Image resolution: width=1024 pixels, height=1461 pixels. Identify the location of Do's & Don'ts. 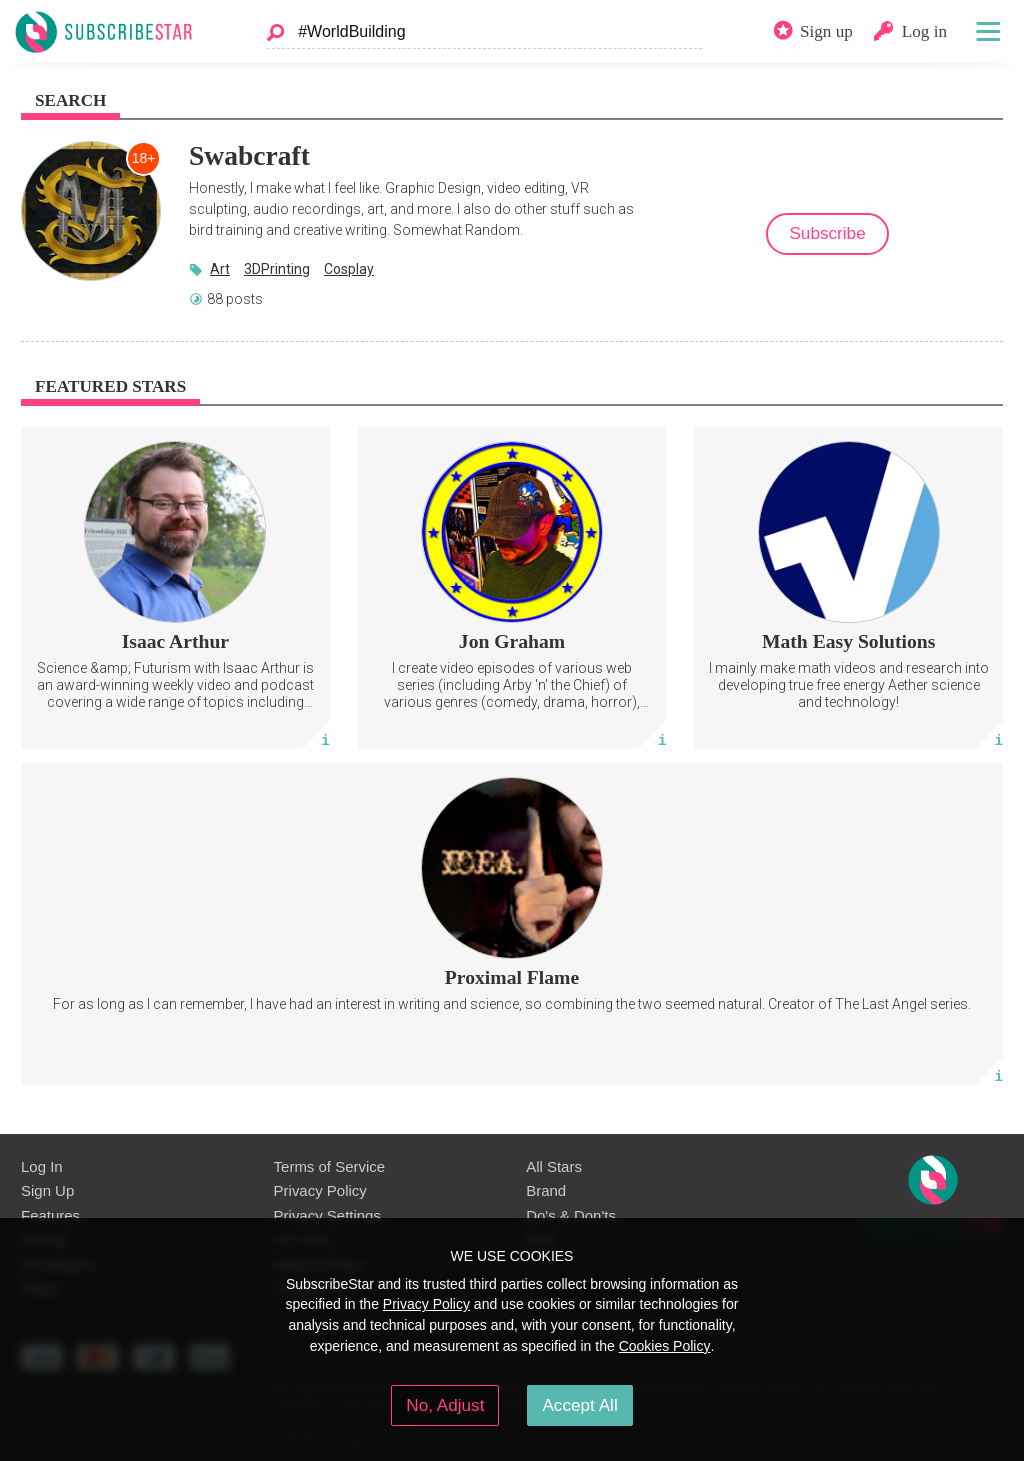
(571, 1215).